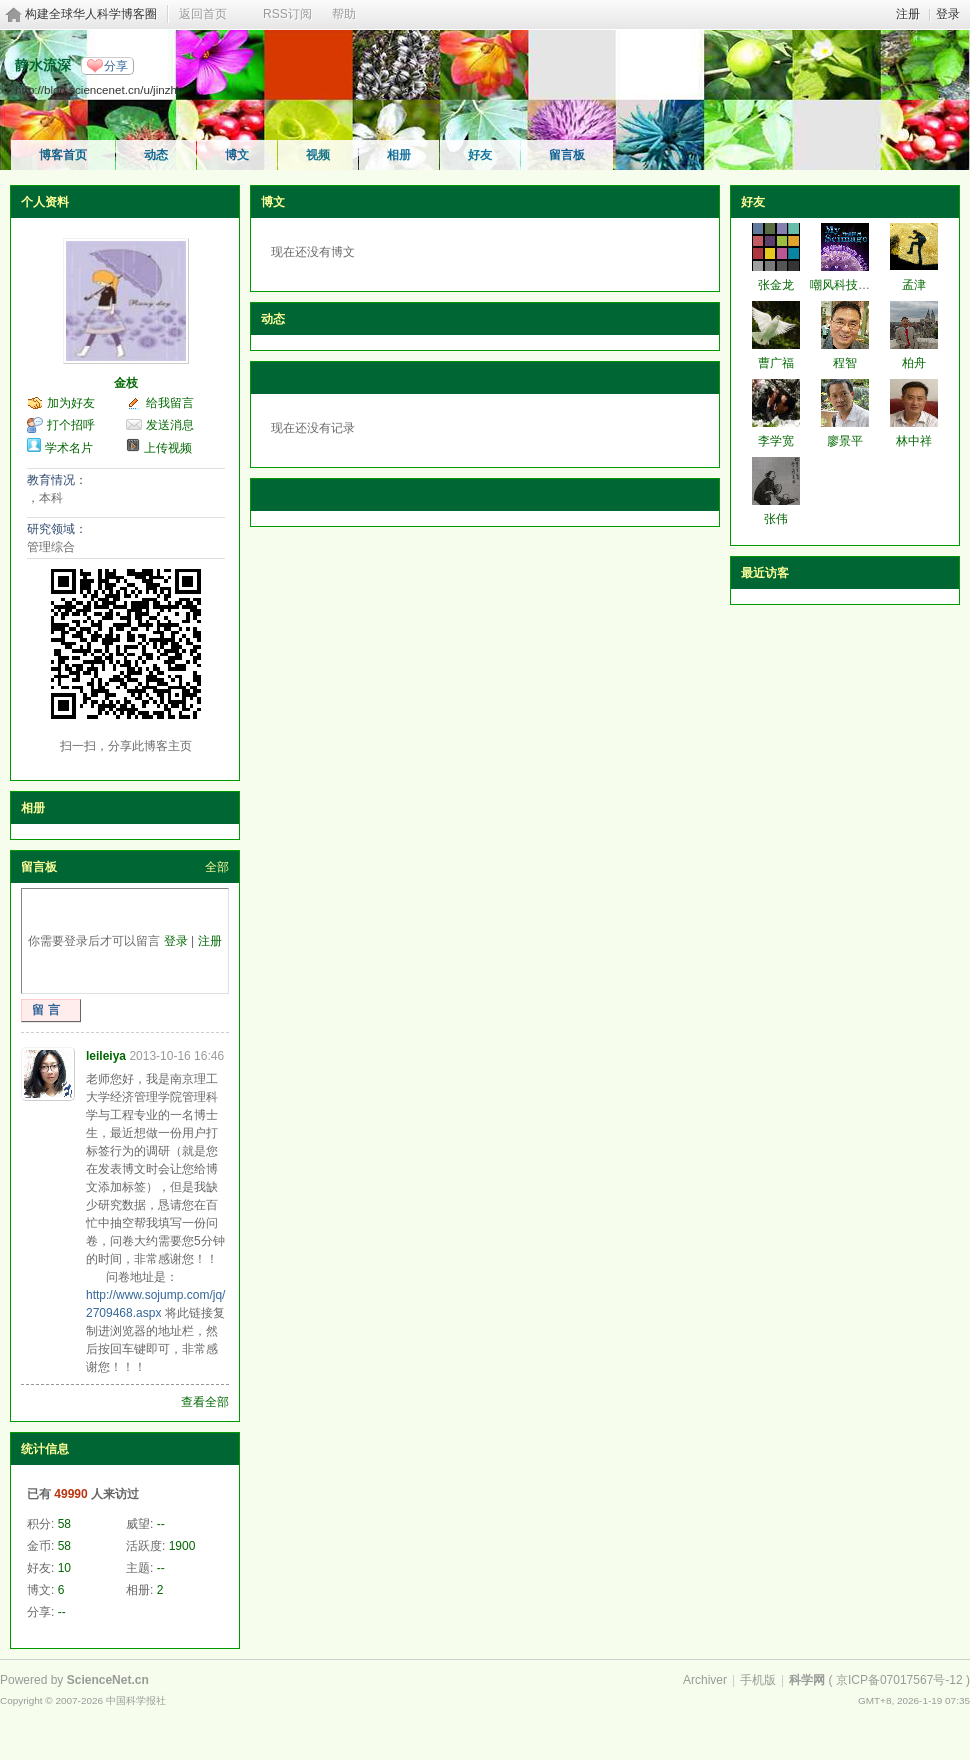 The image size is (970, 1760). I want to click on 林中祥, so click(914, 441).